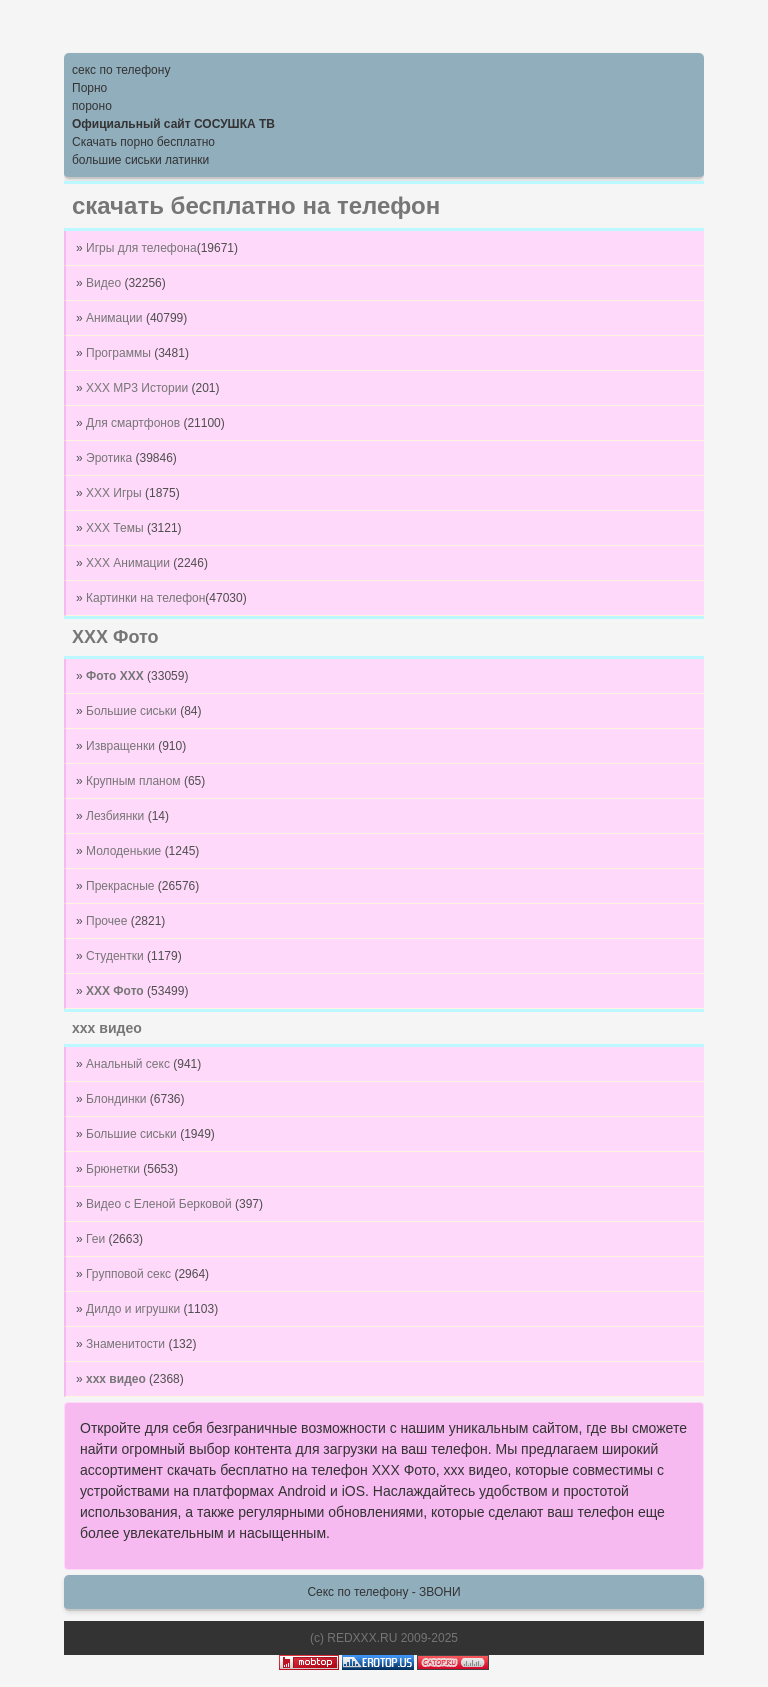  I want to click on пороно, so click(92, 106).